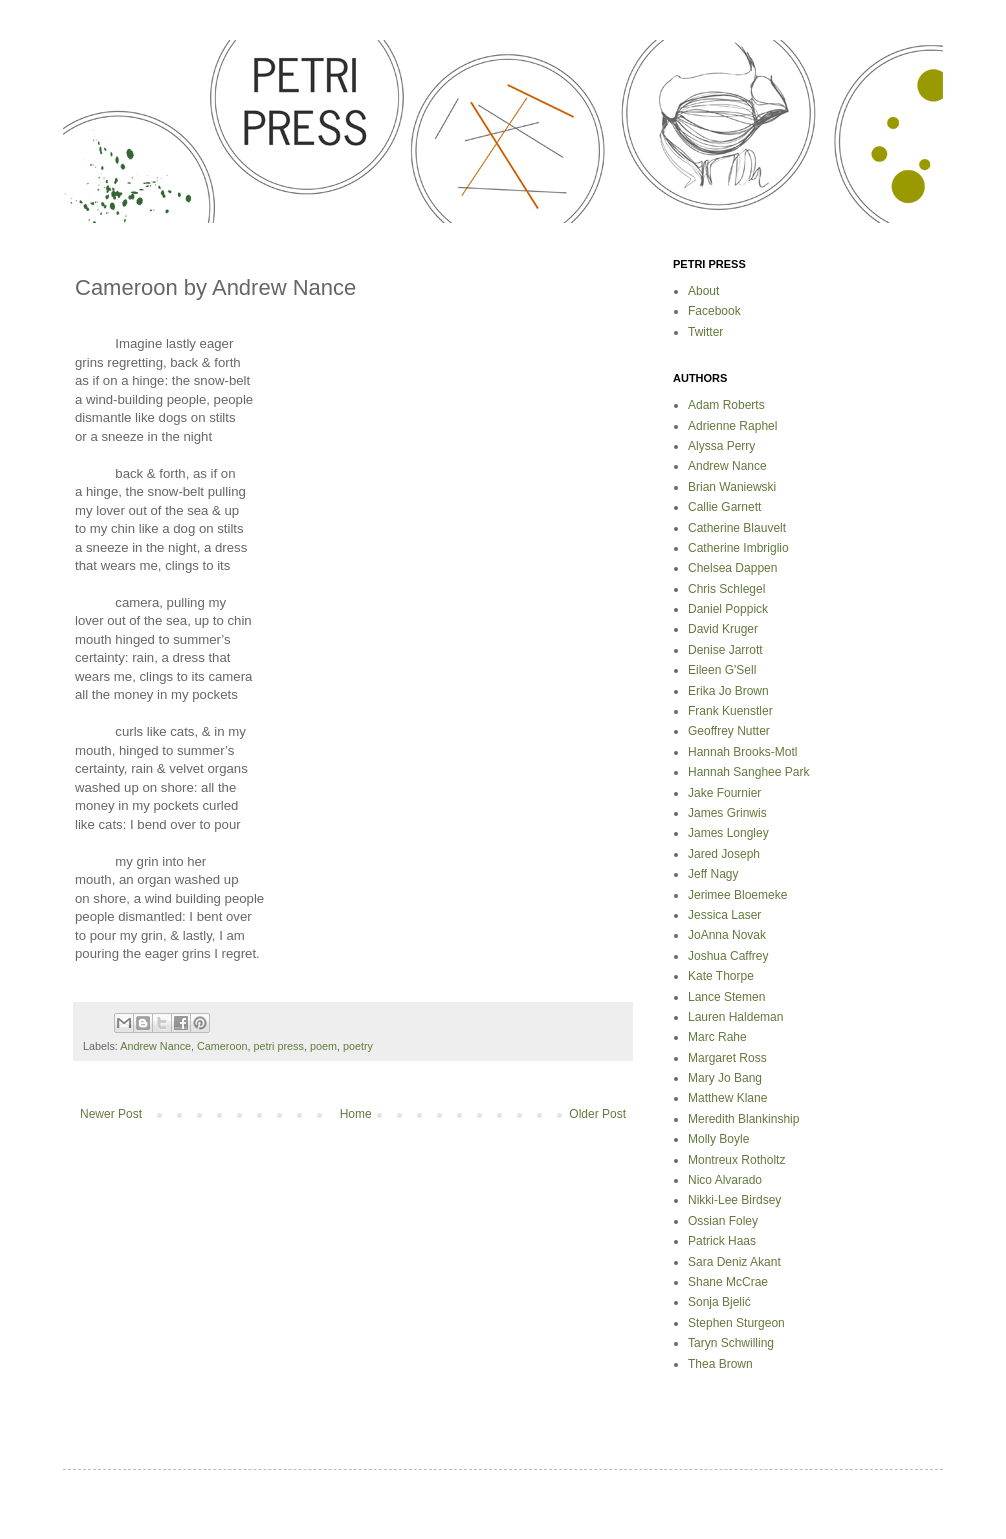 This screenshot has width=1006, height=1539. What do you see at coordinates (726, 589) in the screenshot?
I see `Chris Schlegel` at bounding box center [726, 589].